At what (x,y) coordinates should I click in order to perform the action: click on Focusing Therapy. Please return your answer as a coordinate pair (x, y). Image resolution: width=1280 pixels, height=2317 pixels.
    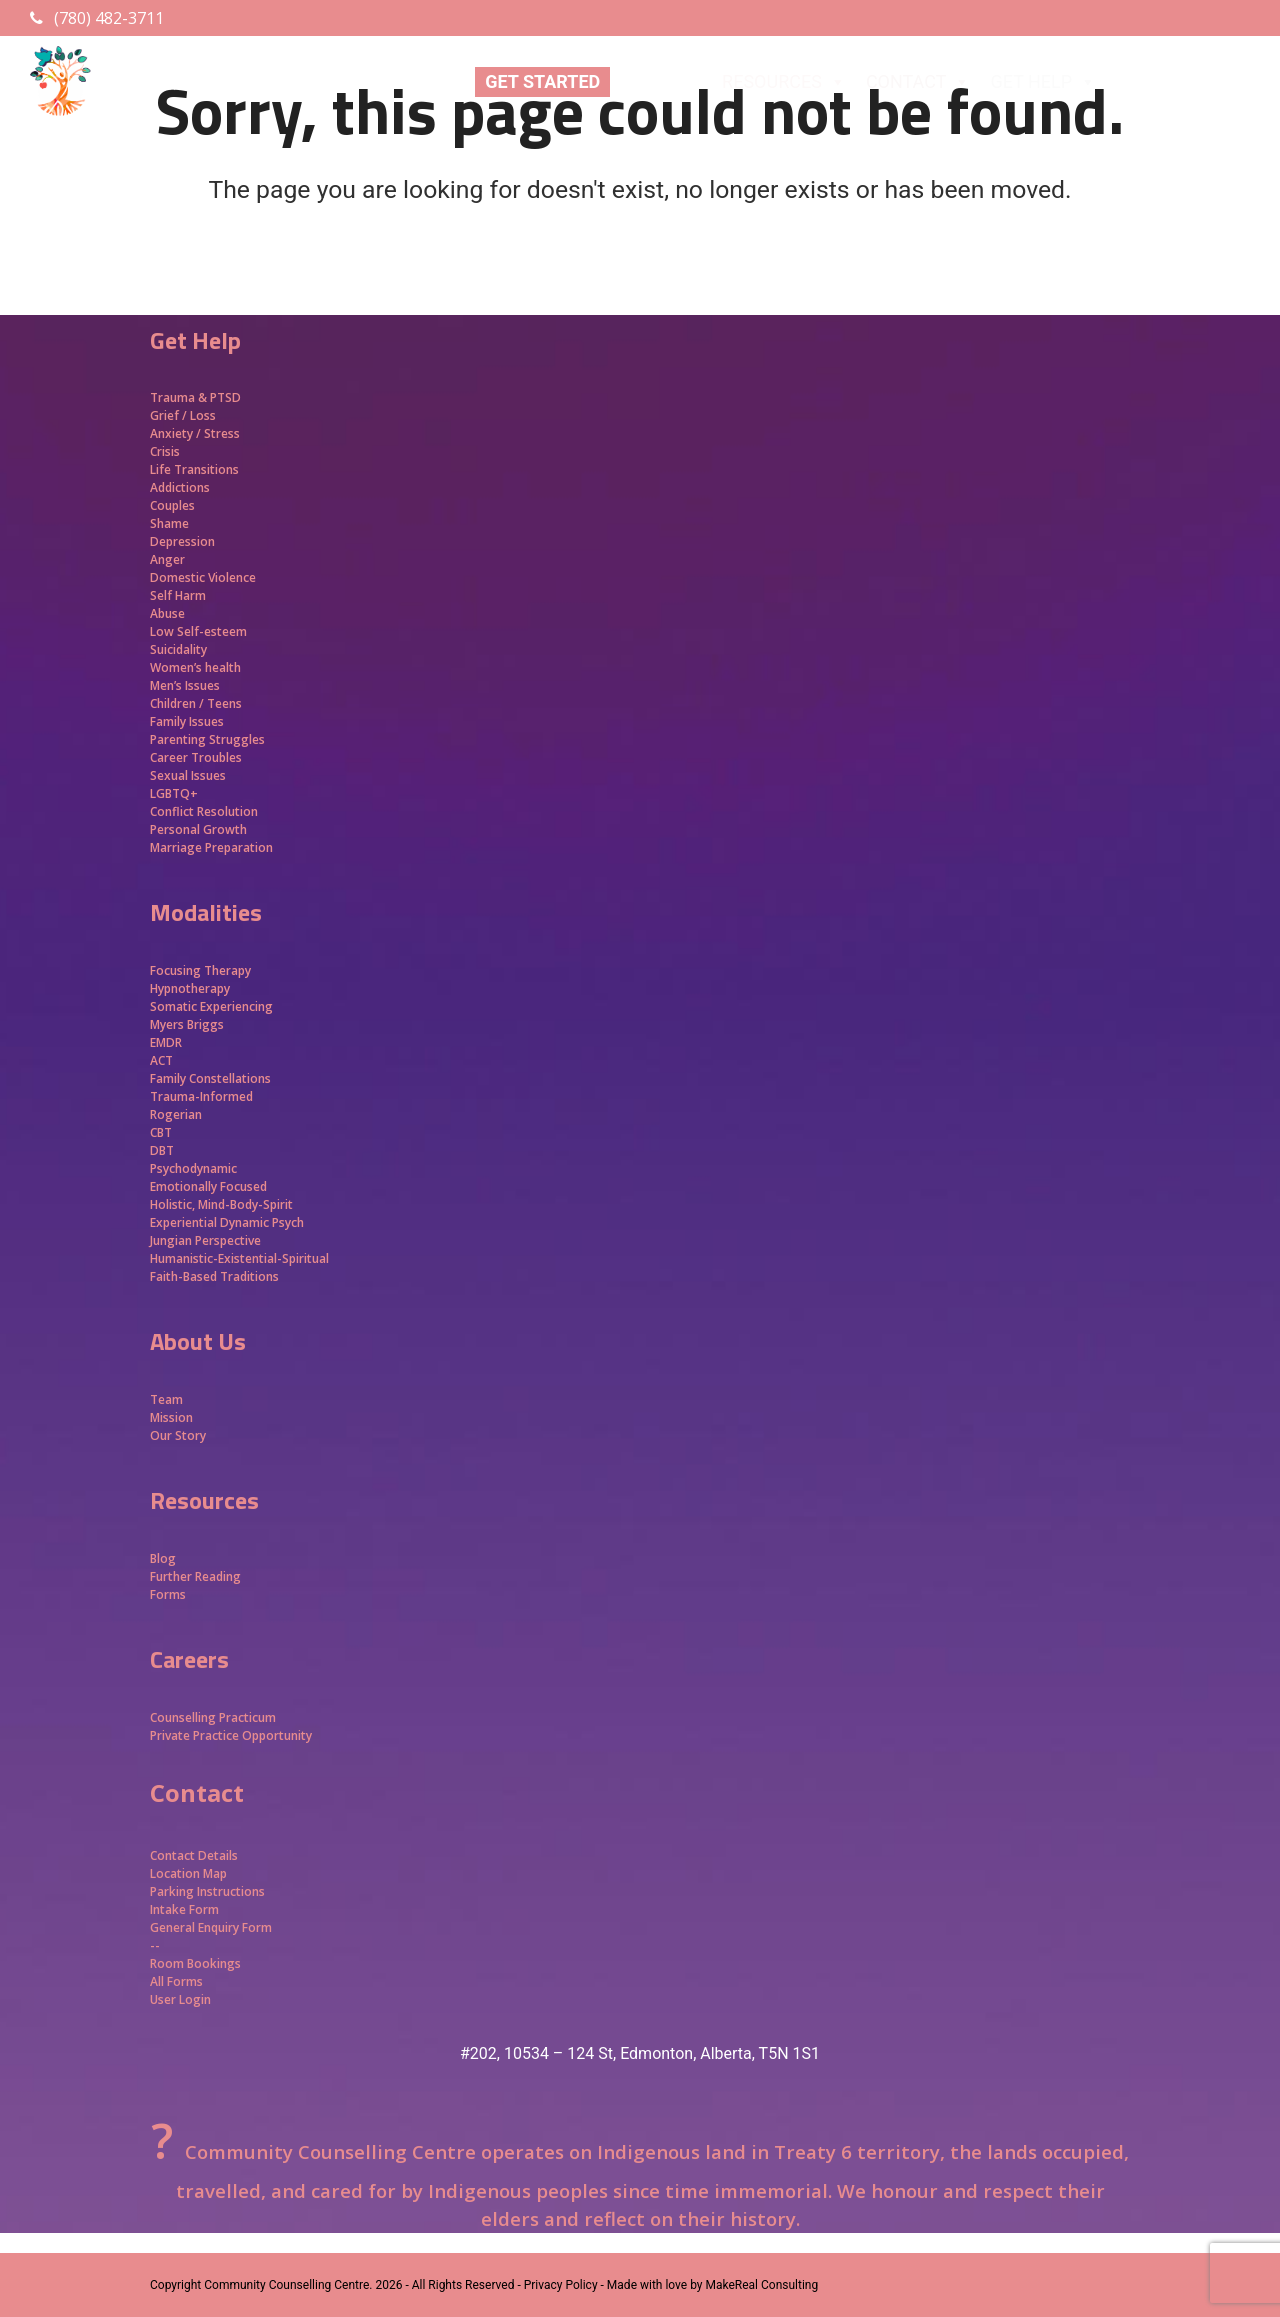
    Looking at the image, I should click on (200, 970).